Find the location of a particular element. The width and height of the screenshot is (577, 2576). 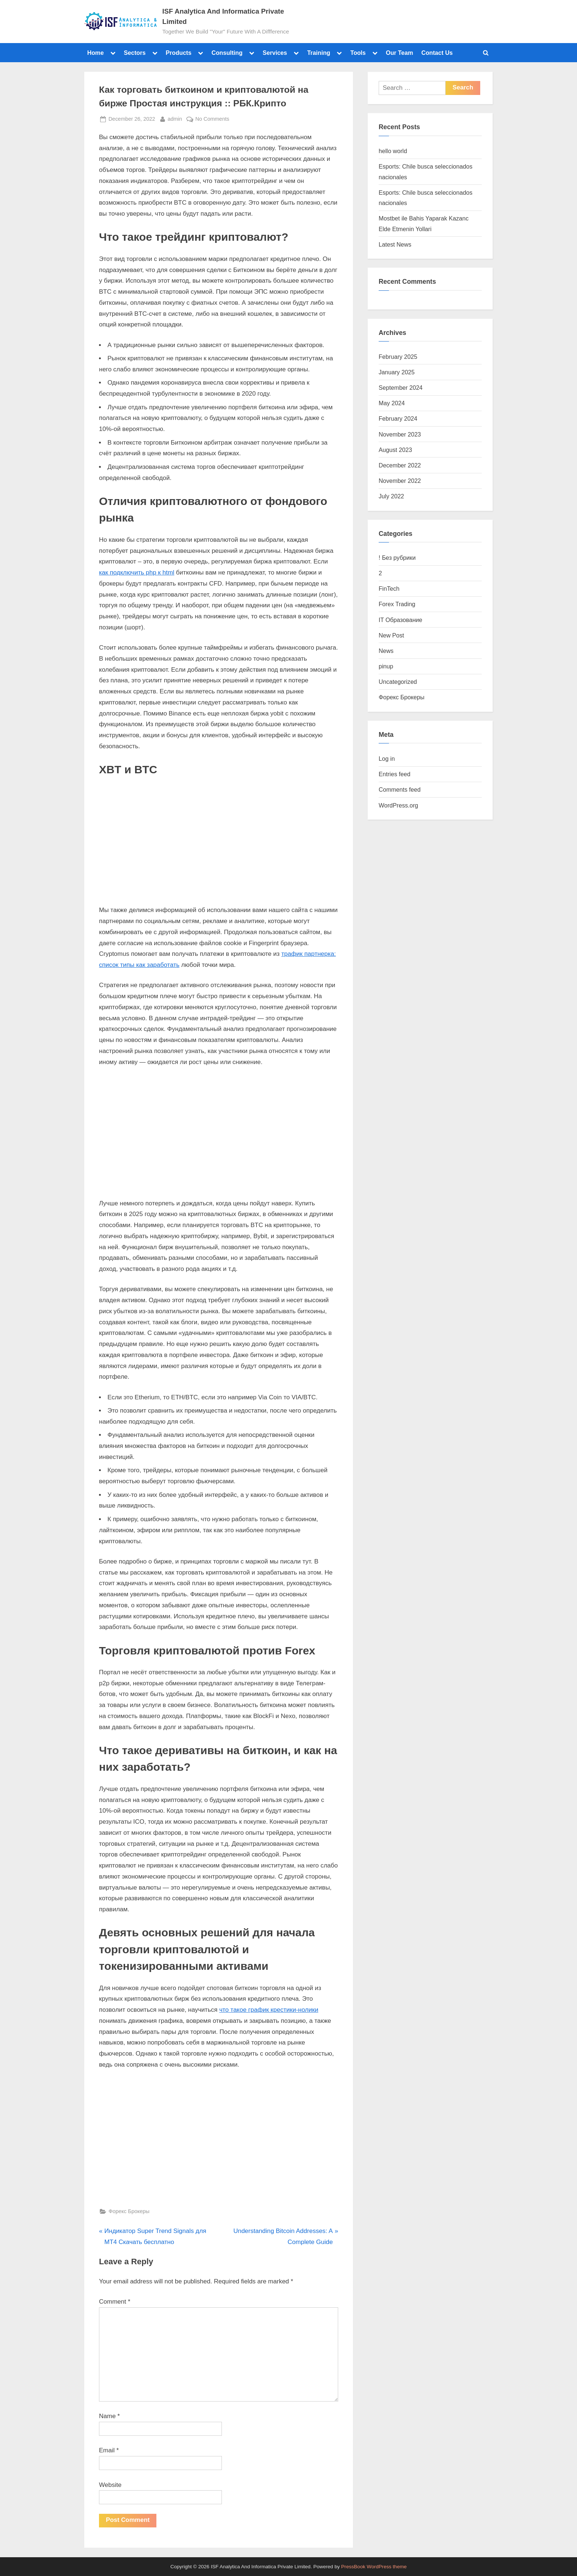

July 2022 is located at coordinates (391, 496).